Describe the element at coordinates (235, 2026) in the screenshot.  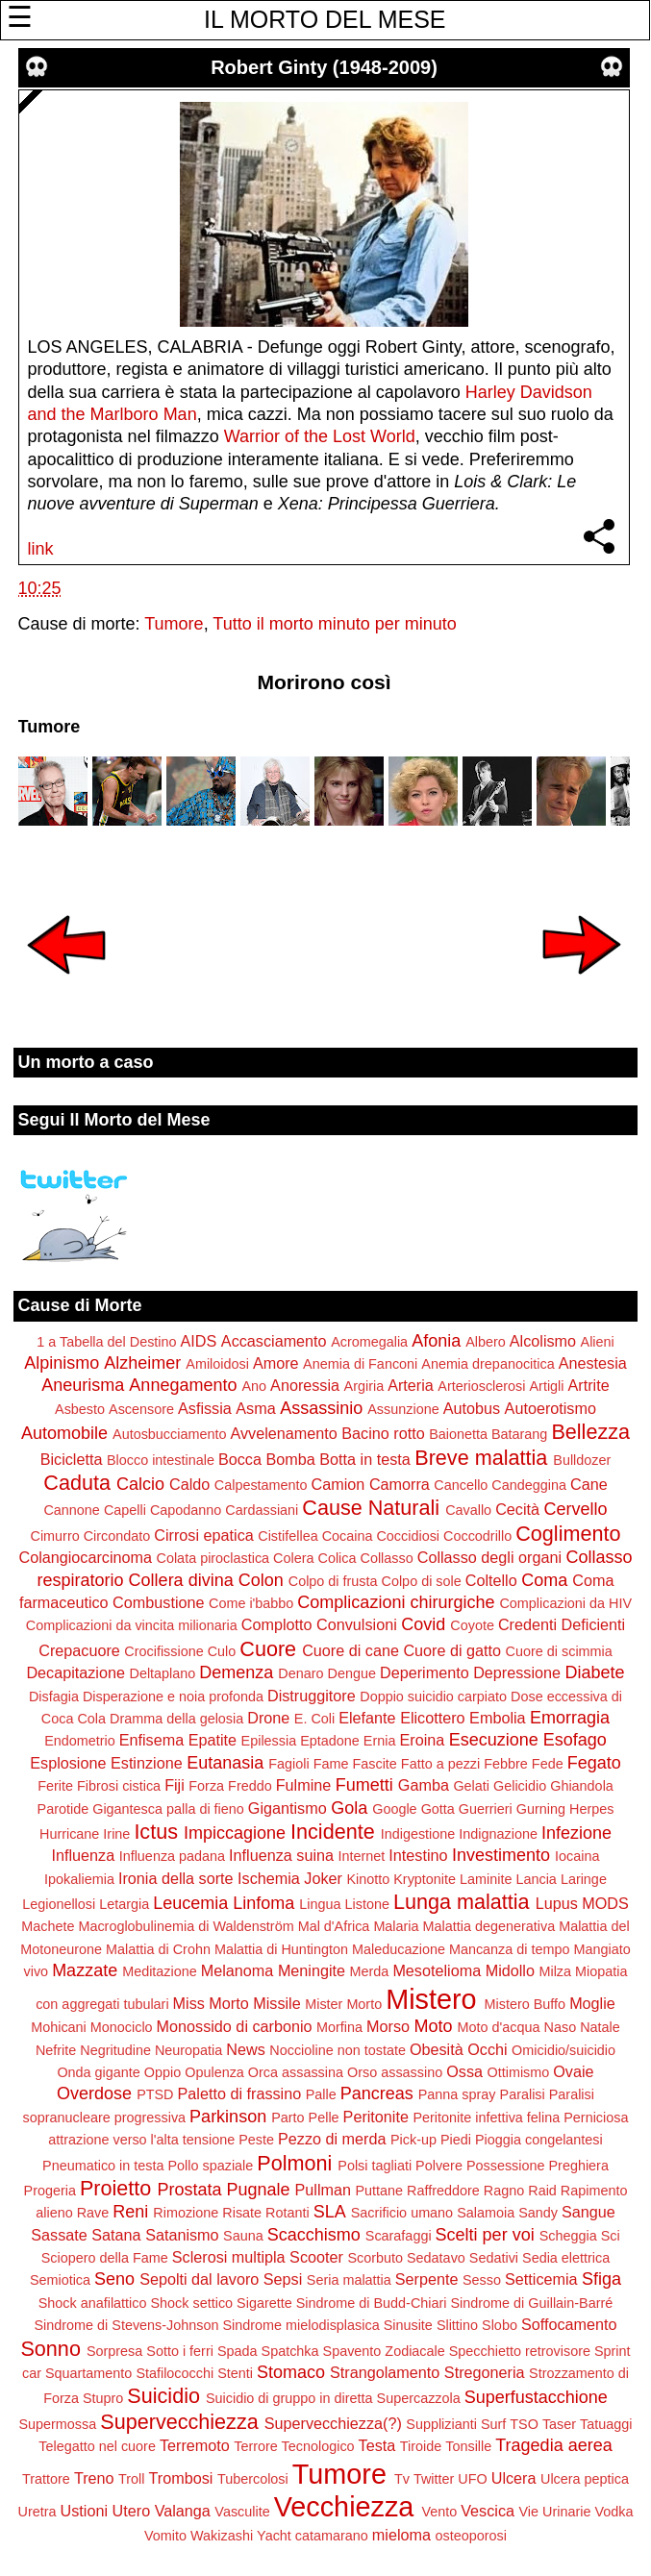
I see `Monossido di carbonio` at that location.